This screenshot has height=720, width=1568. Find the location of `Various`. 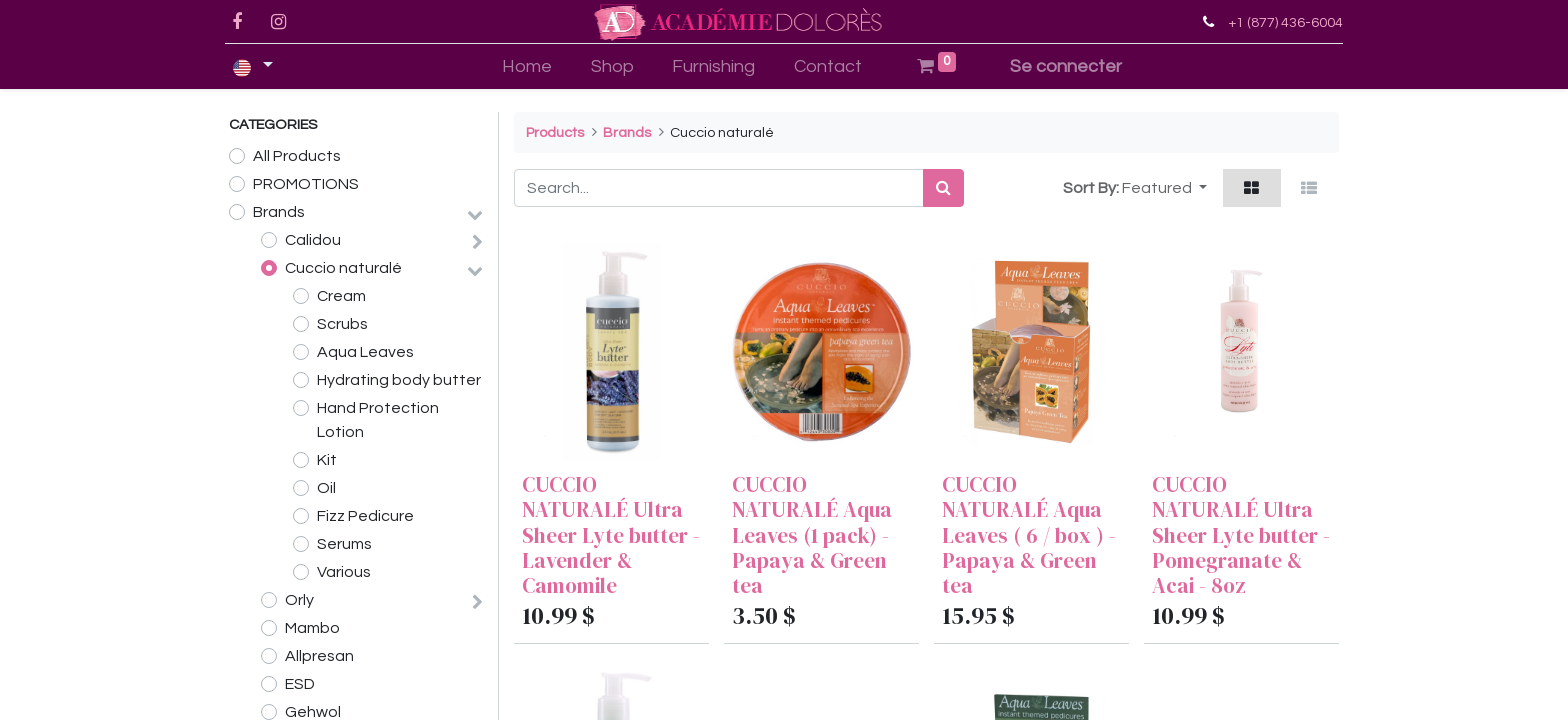

Various is located at coordinates (344, 572).